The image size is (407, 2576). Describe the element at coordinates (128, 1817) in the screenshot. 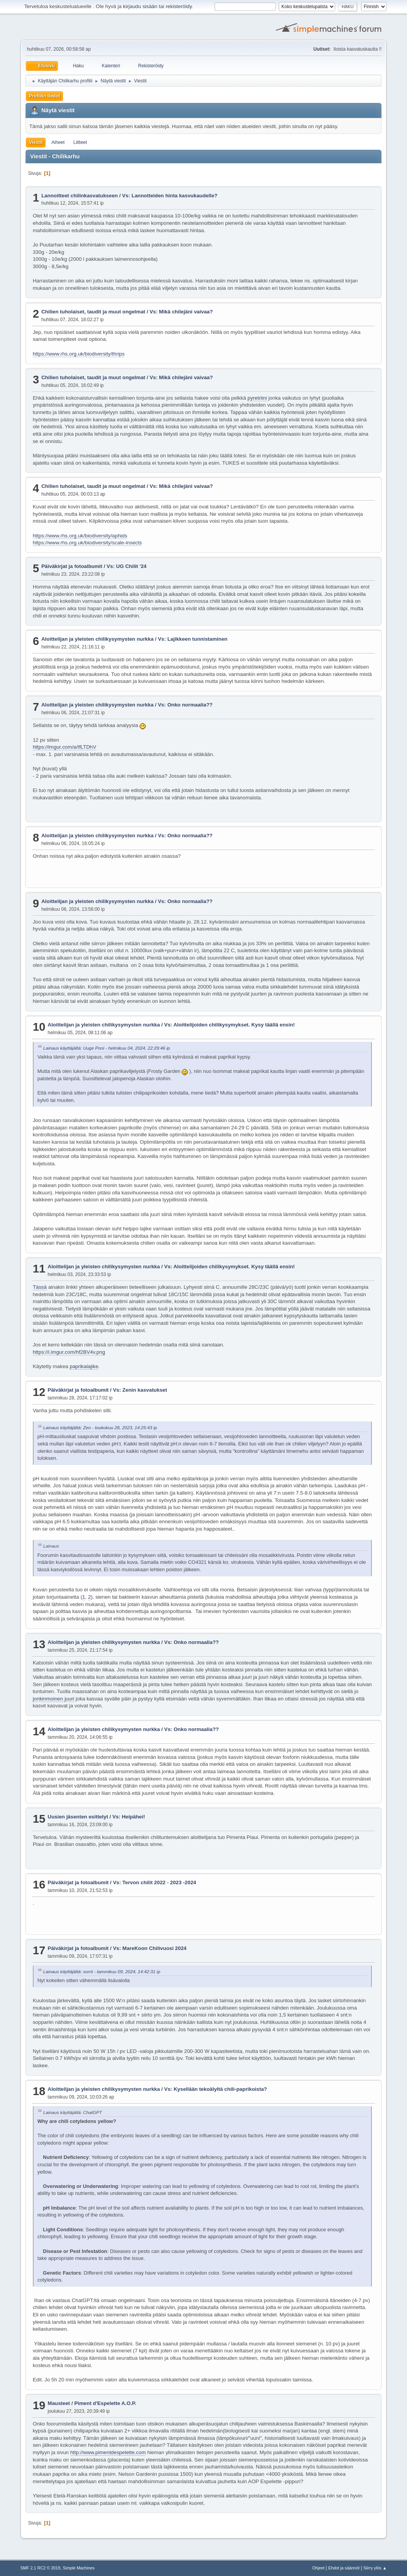

I see `Vs: Heipähei!` at that location.